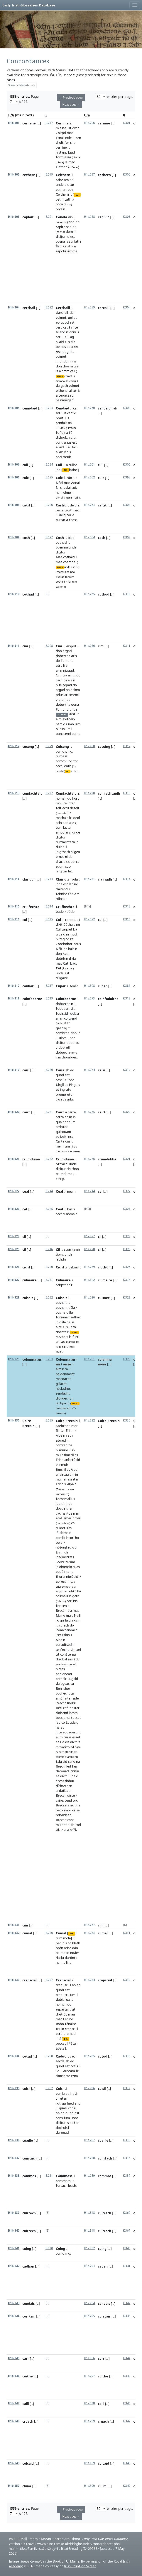  Describe the element at coordinates (49, 1249) in the screenshot. I see `B.246` at that location.